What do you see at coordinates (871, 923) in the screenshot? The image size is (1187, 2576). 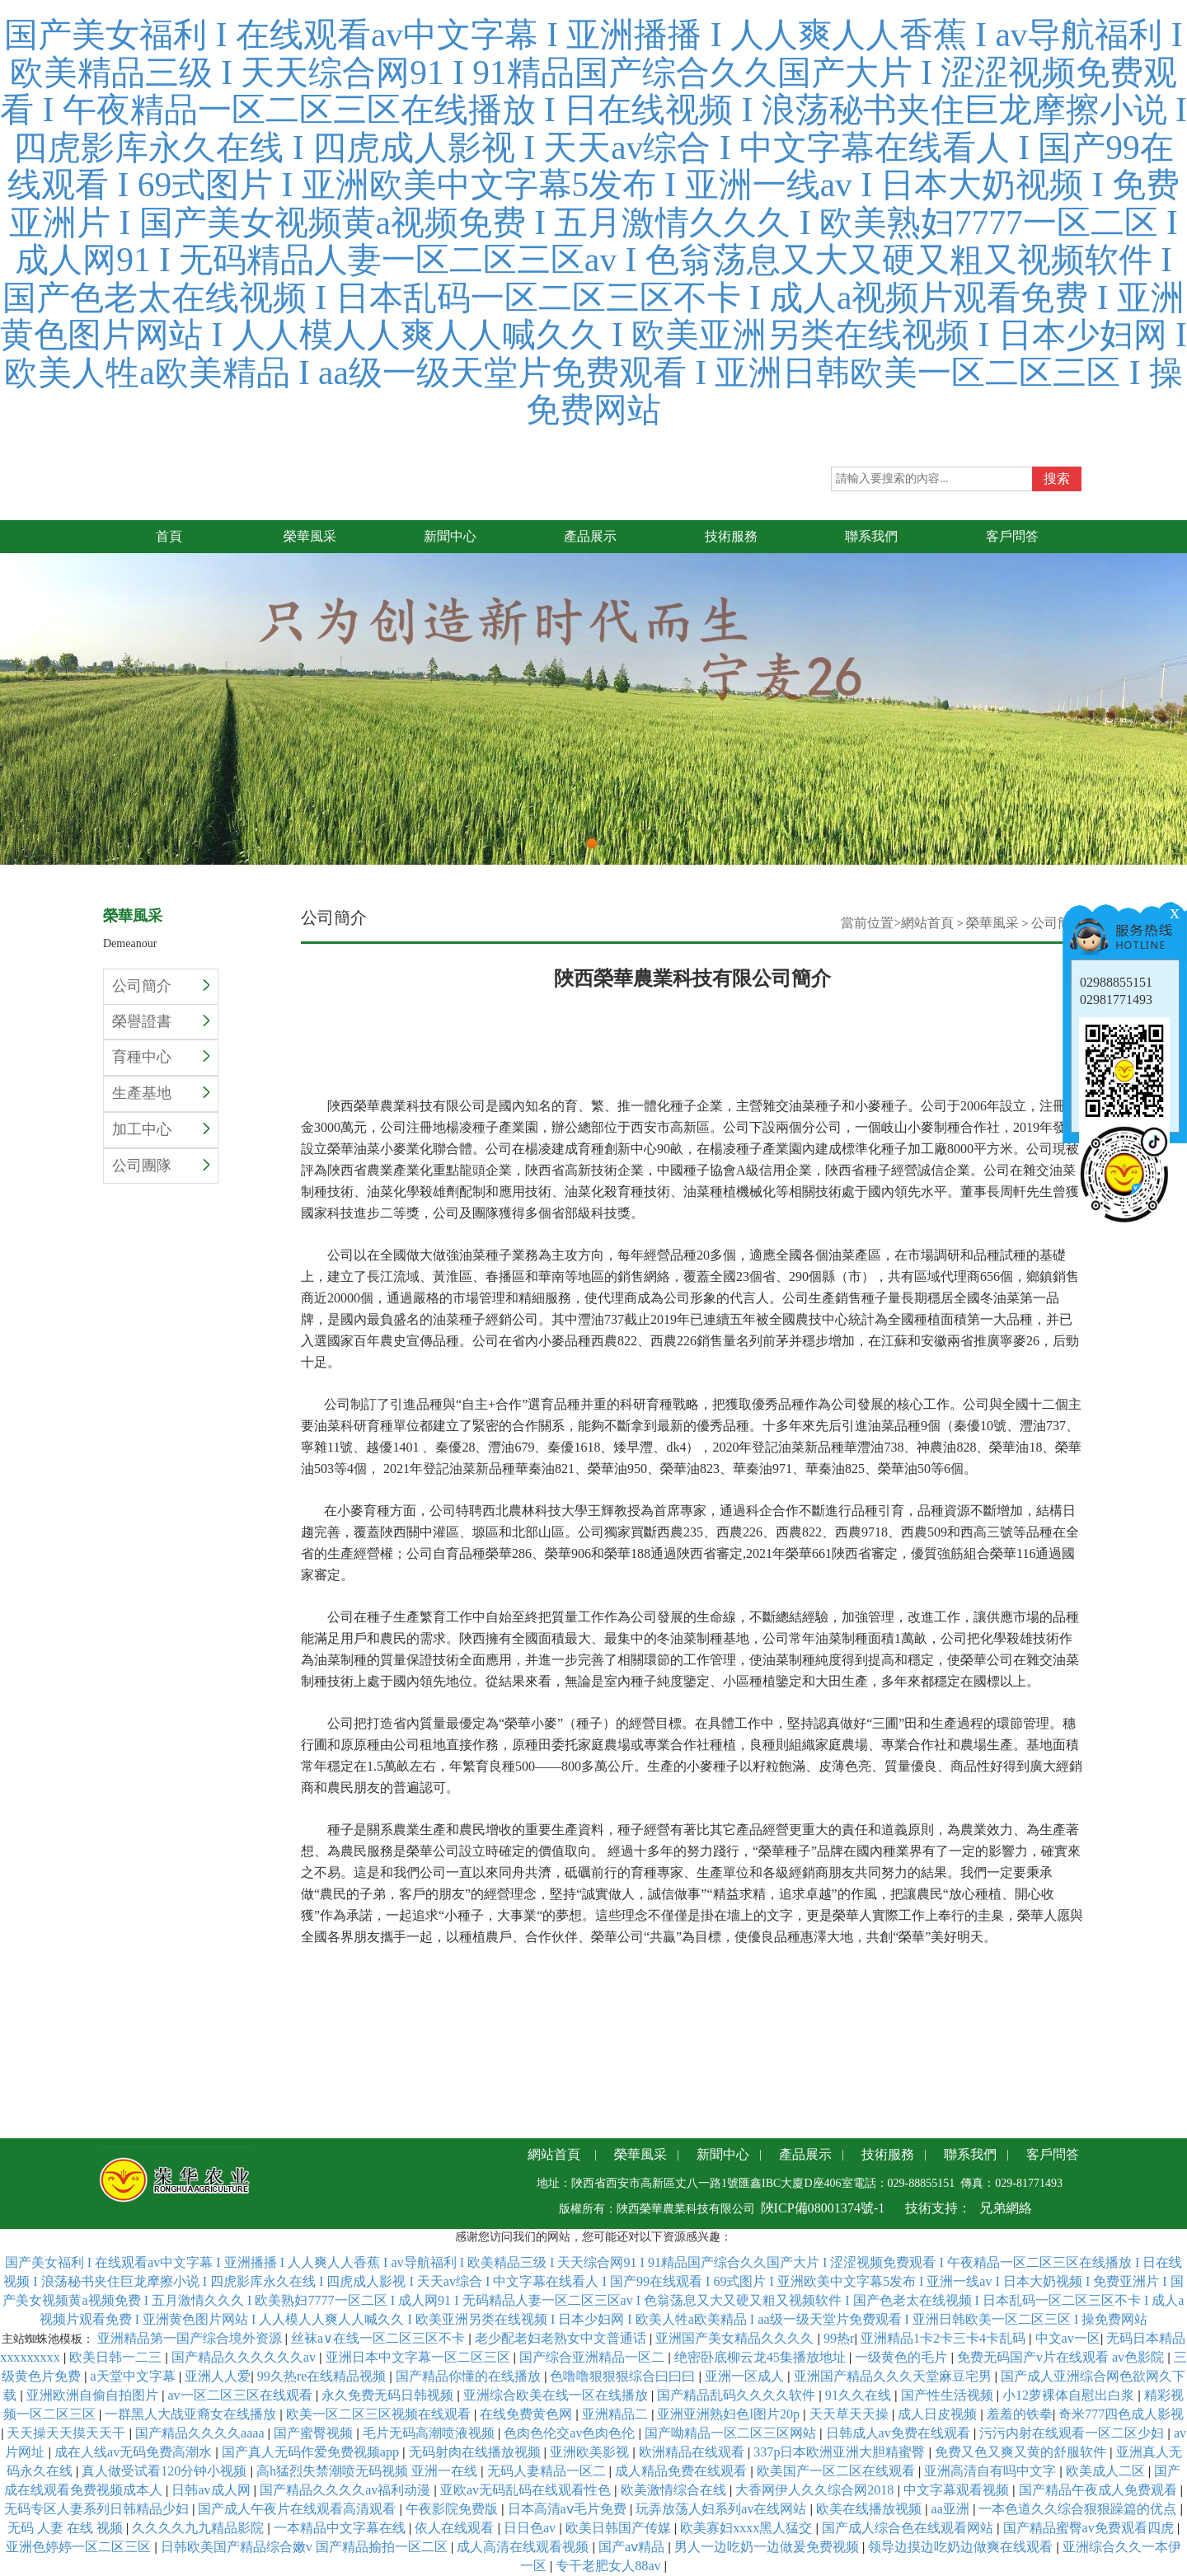 I see `當前位置>` at bounding box center [871, 923].